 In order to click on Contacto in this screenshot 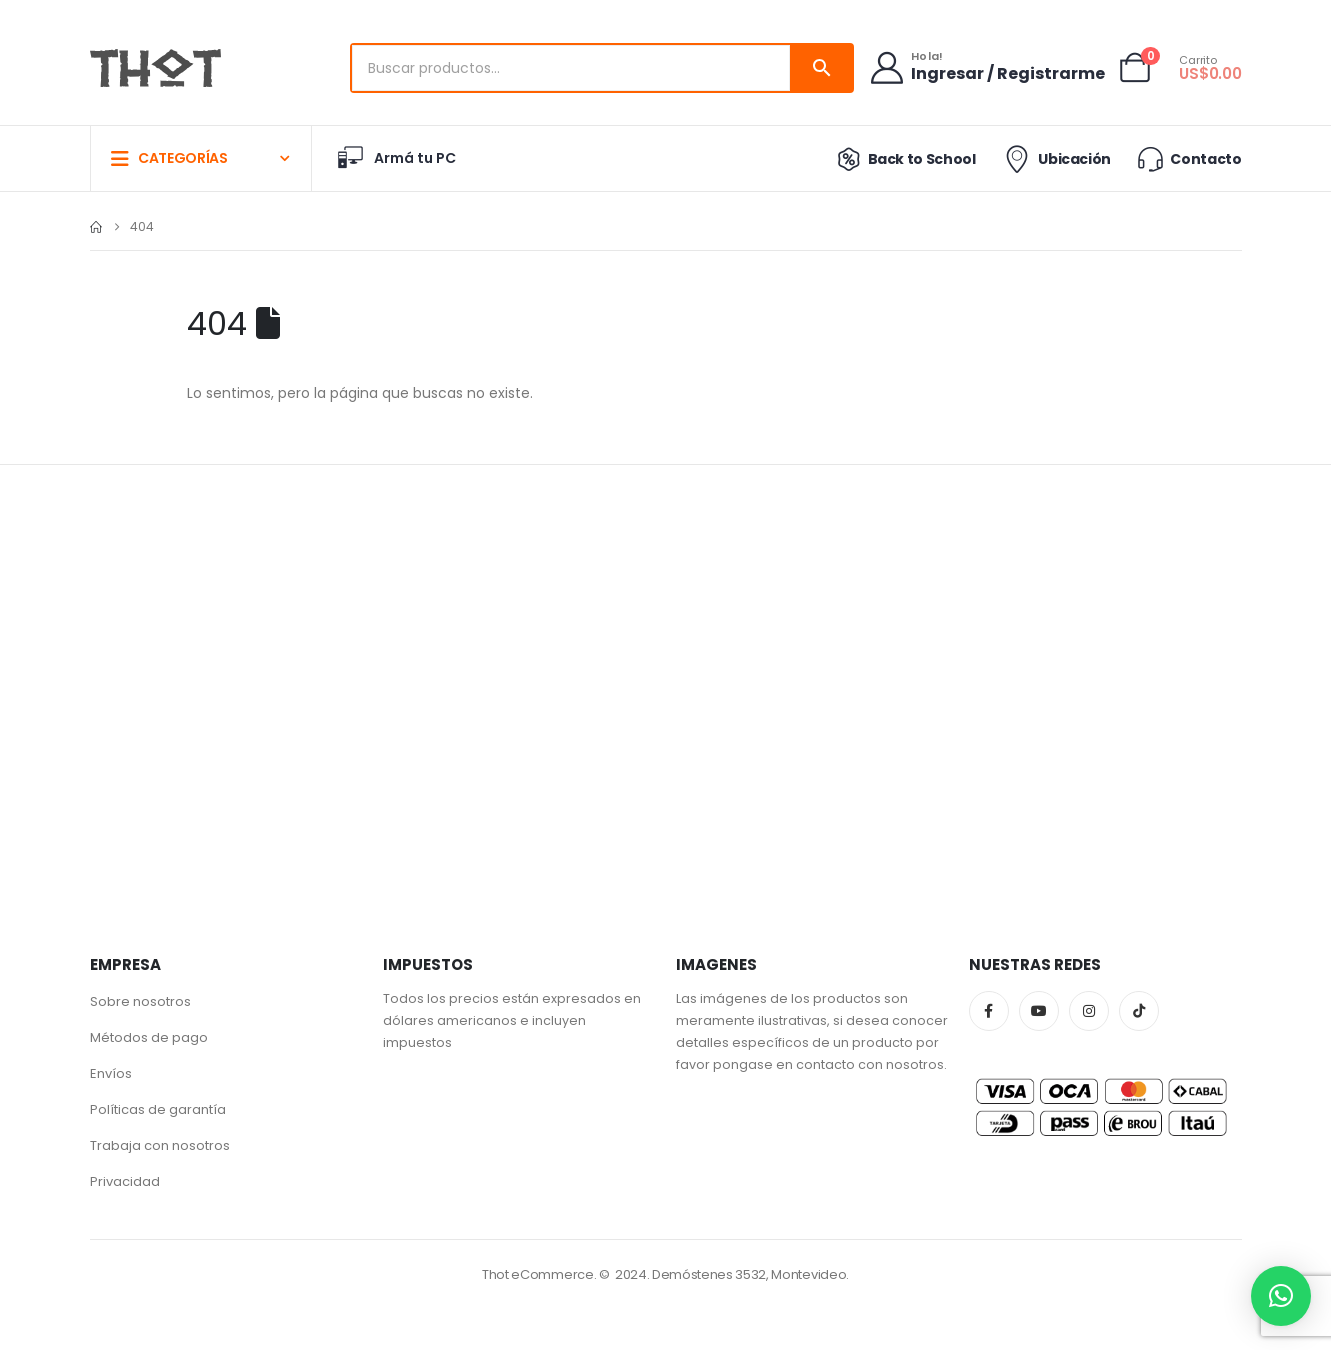, I will do `click(1188, 158)`.